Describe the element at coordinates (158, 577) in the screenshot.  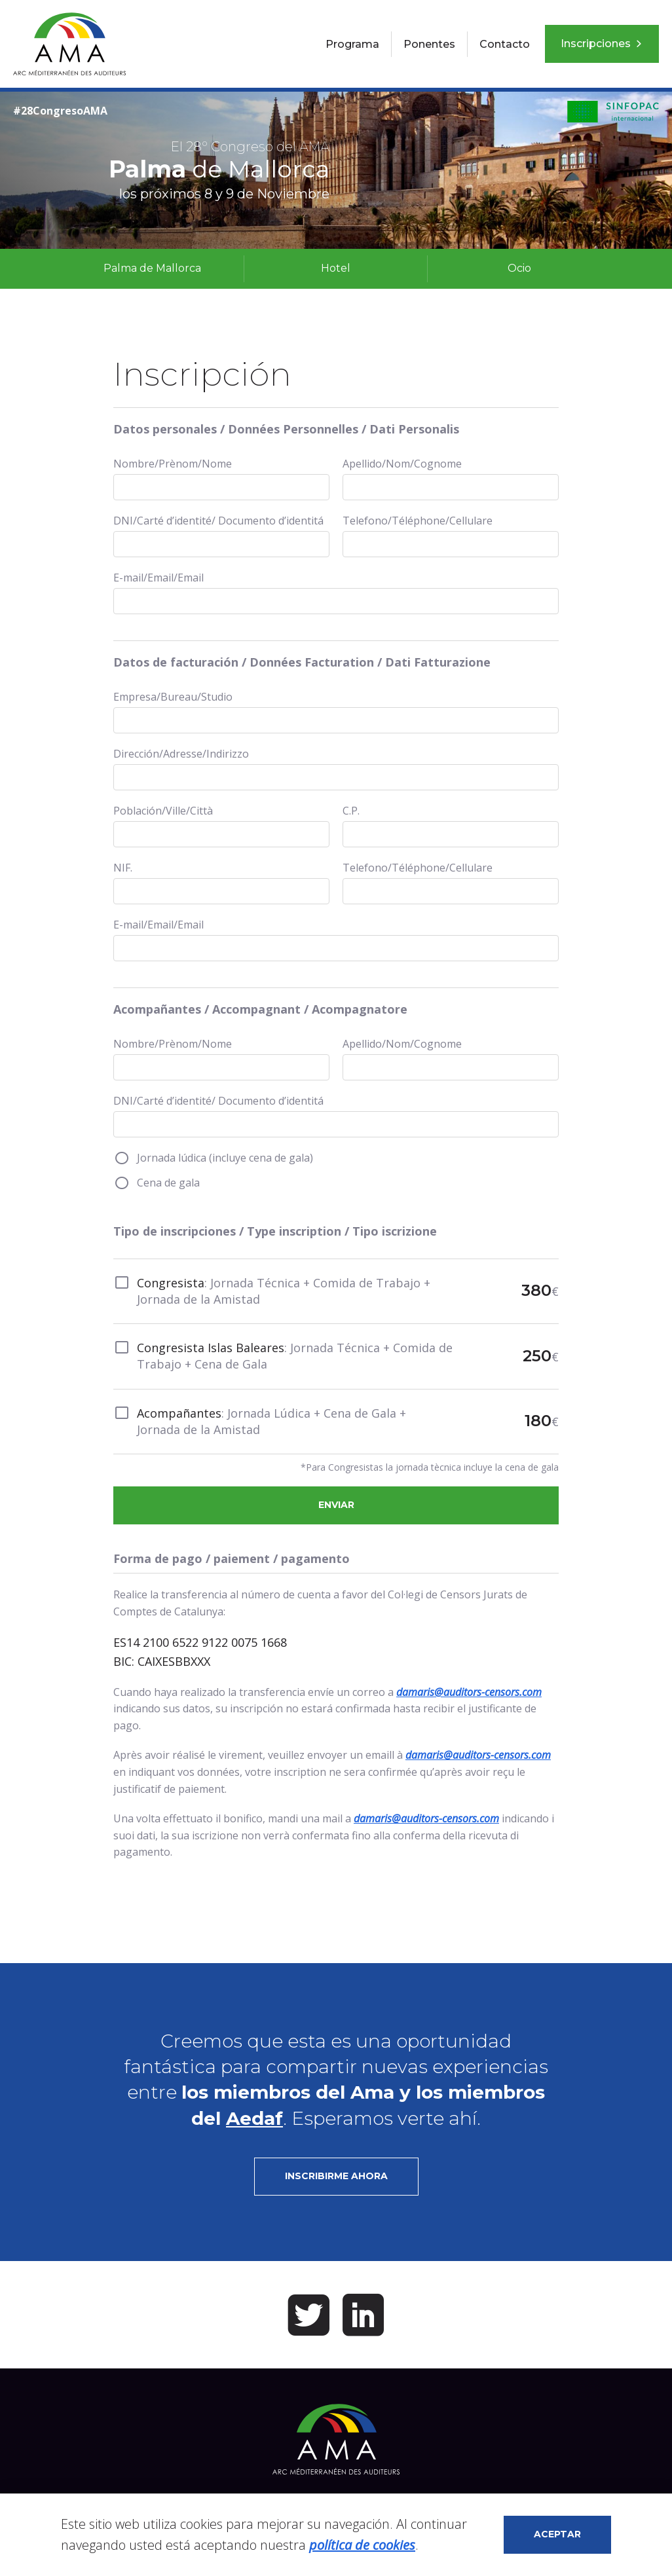
I see `E-mail/Email/Email` at that location.